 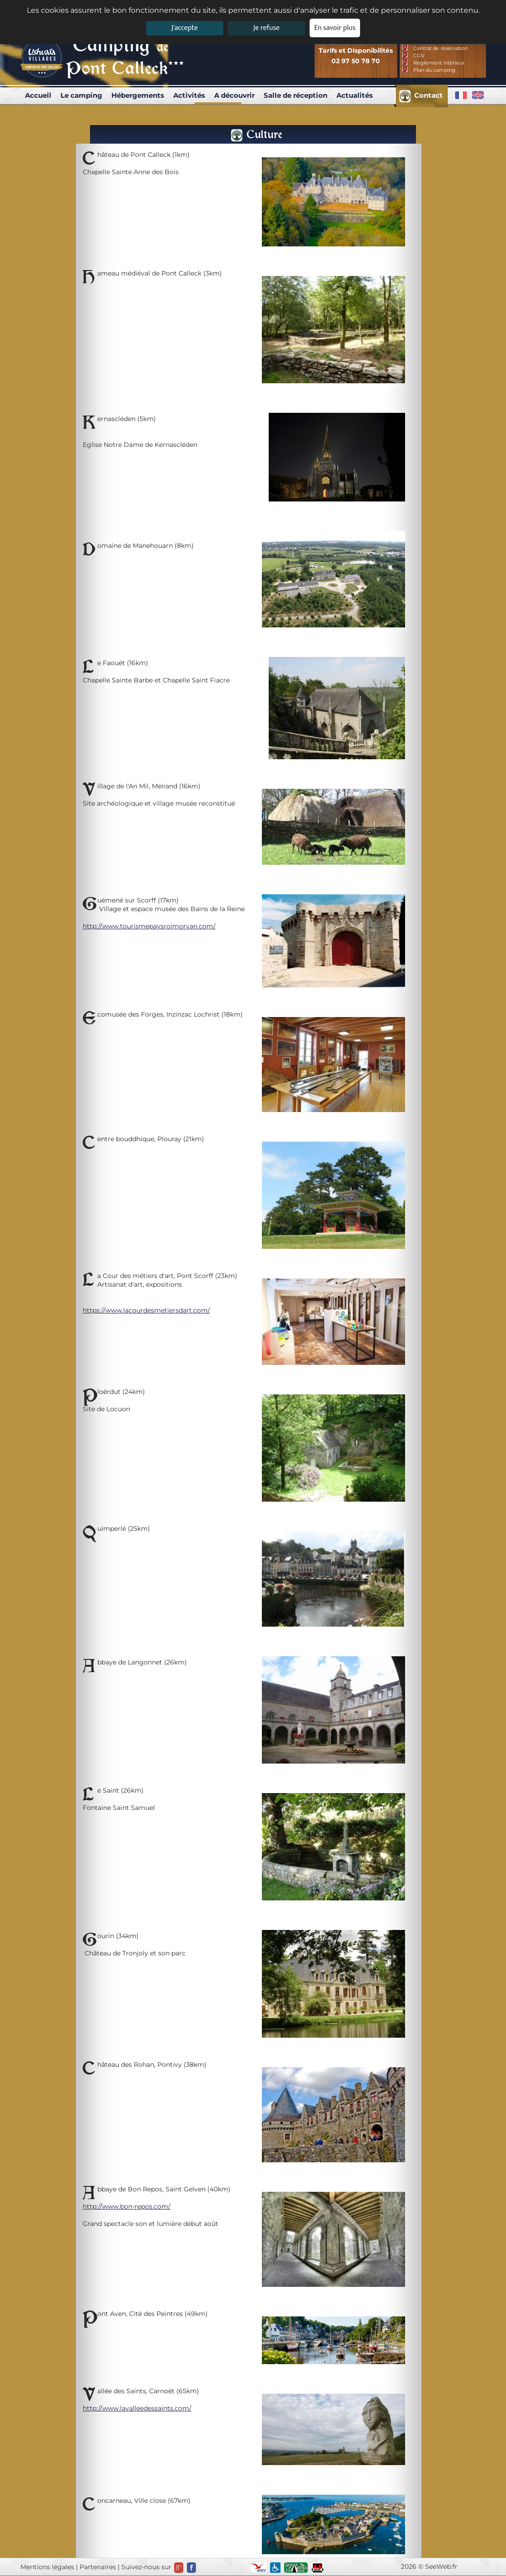 What do you see at coordinates (137, 2408) in the screenshot?
I see `http://www.lavalleedessaints.com/` at bounding box center [137, 2408].